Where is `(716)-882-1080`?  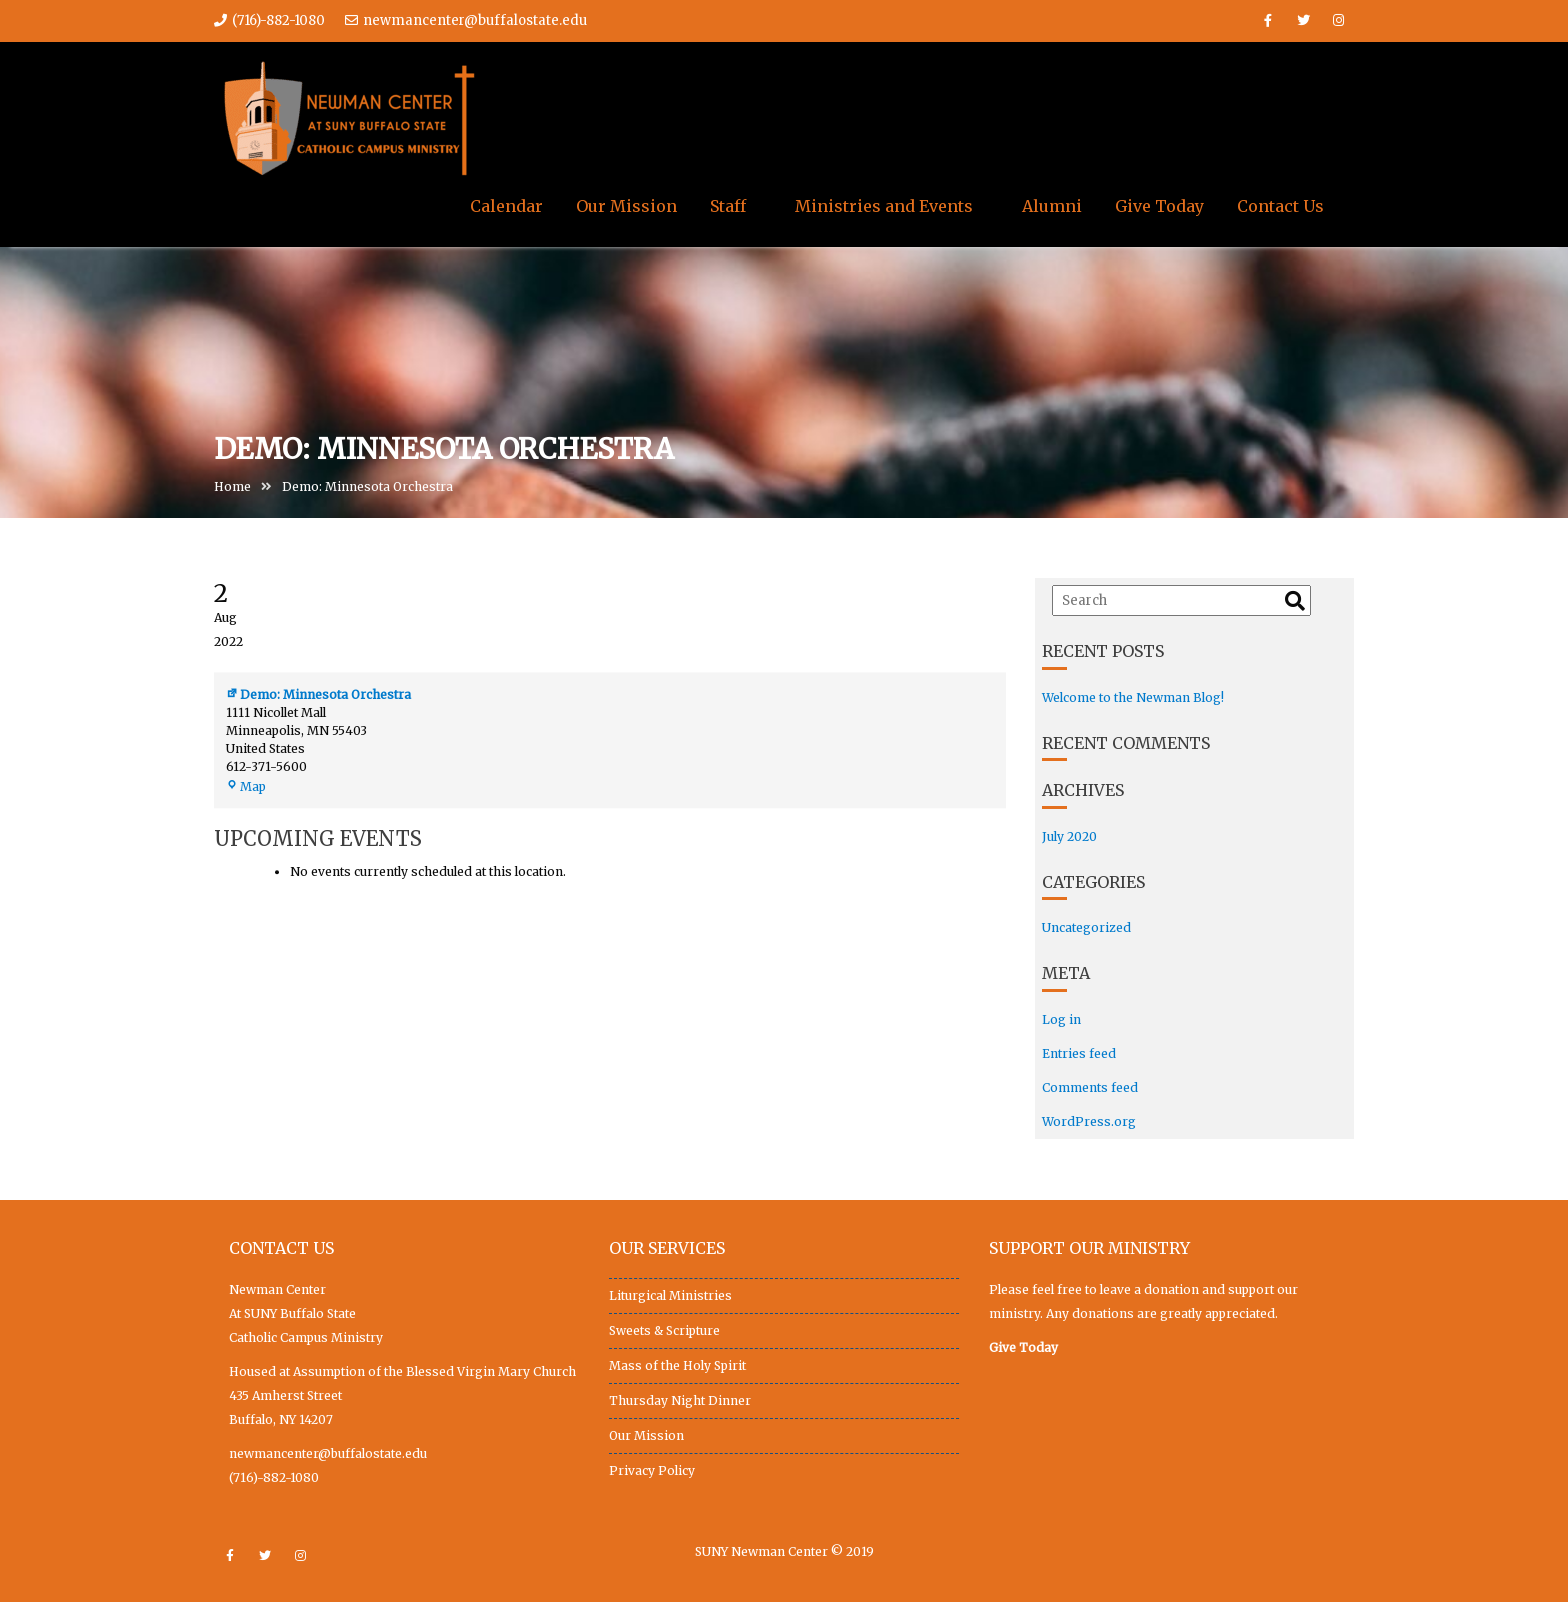 (716)-882-1080 is located at coordinates (274, 1477).